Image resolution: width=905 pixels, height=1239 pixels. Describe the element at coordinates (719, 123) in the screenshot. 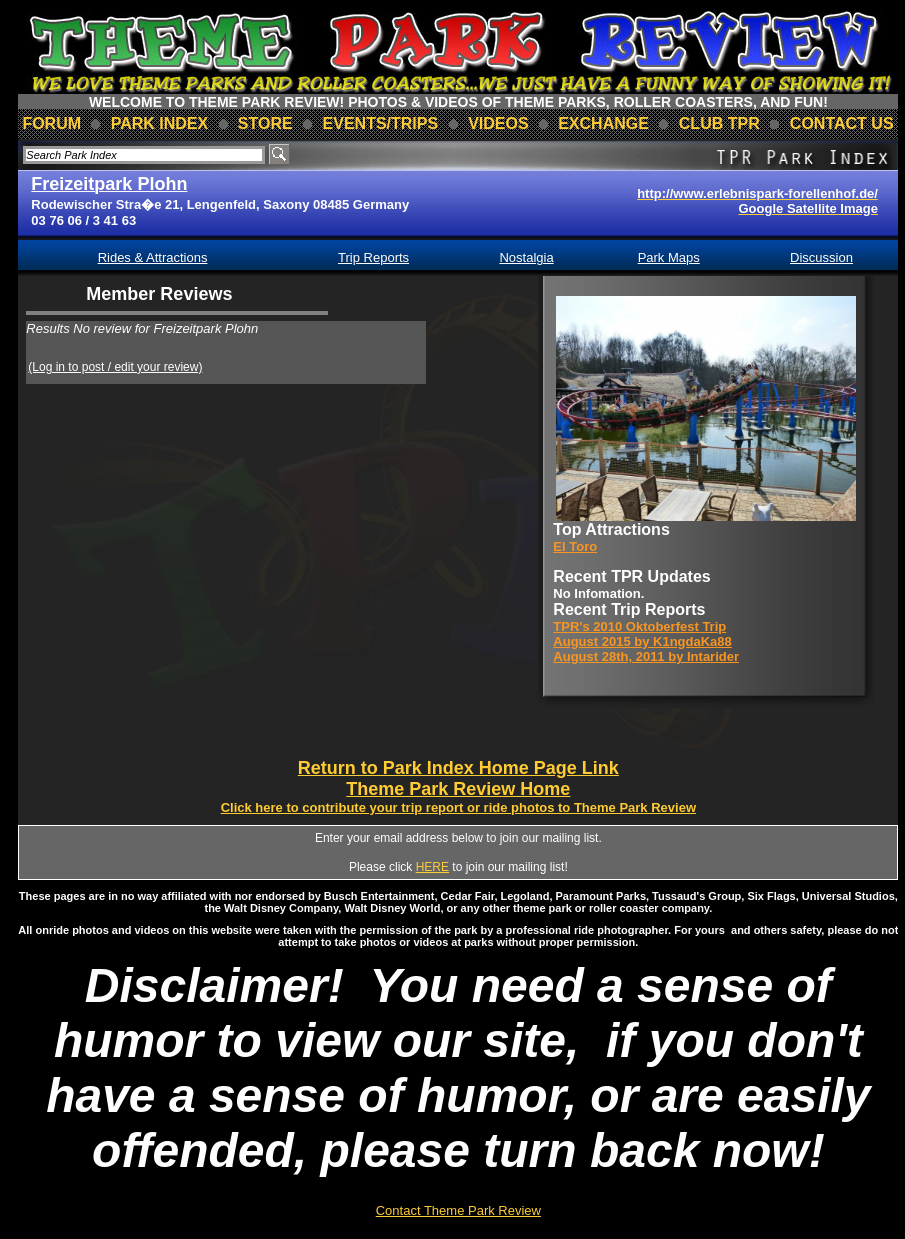

I see `club TPR` at that location.